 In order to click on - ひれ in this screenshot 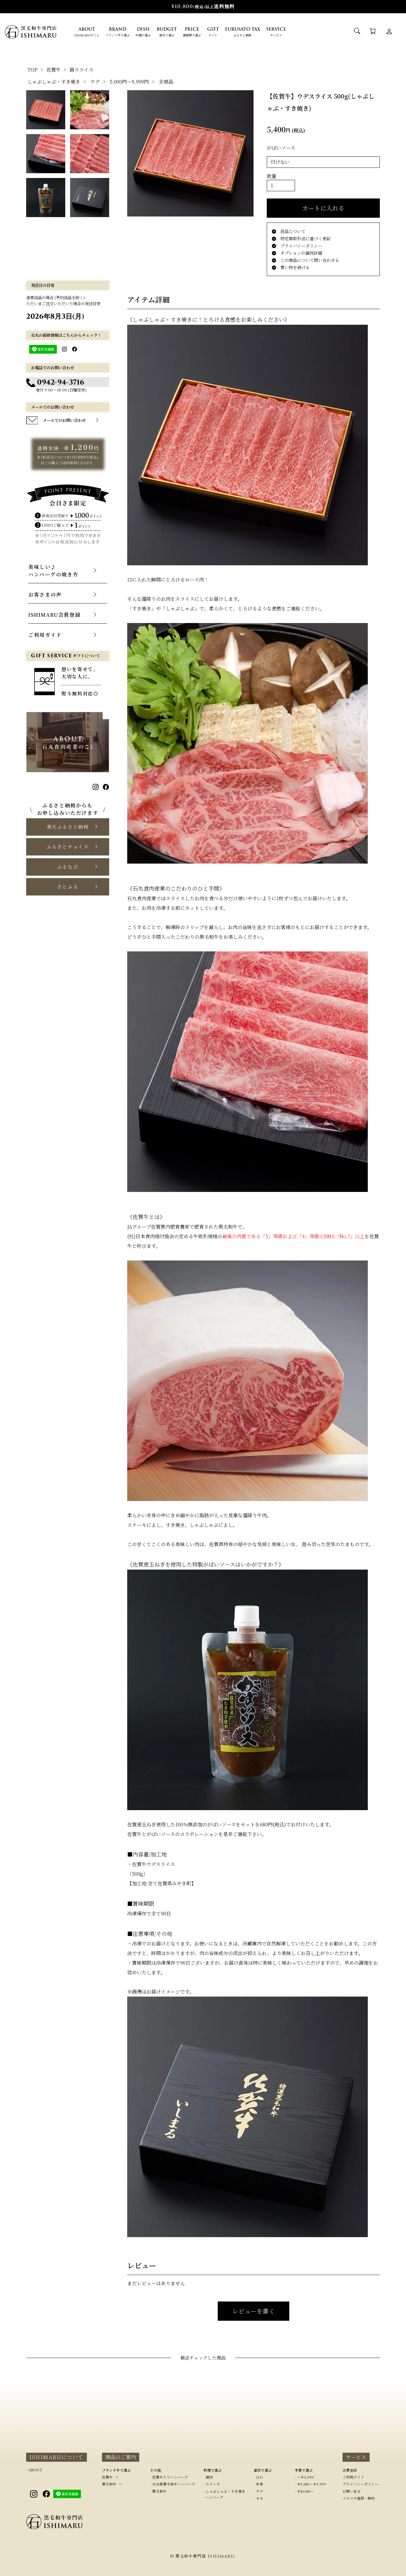, I will do `click(258, 2477)`.